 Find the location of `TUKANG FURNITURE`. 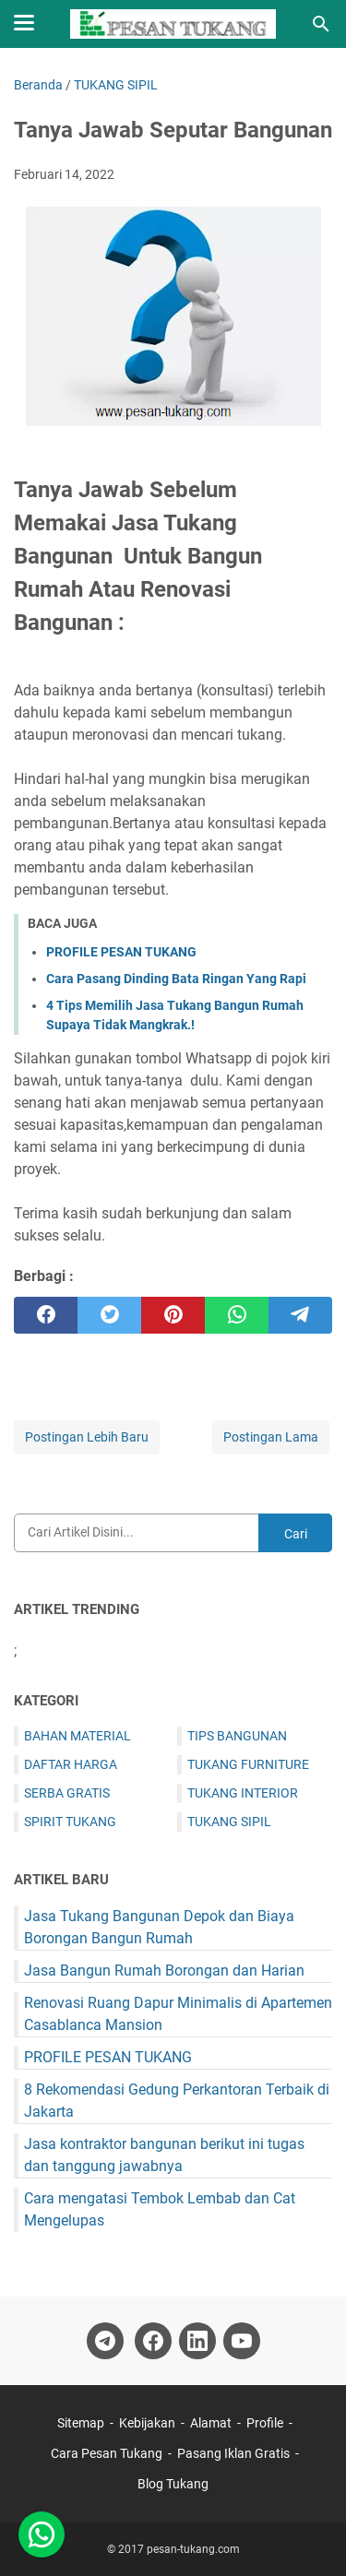

TUKANG FURNITURE is located at coordinates (248, 1764).